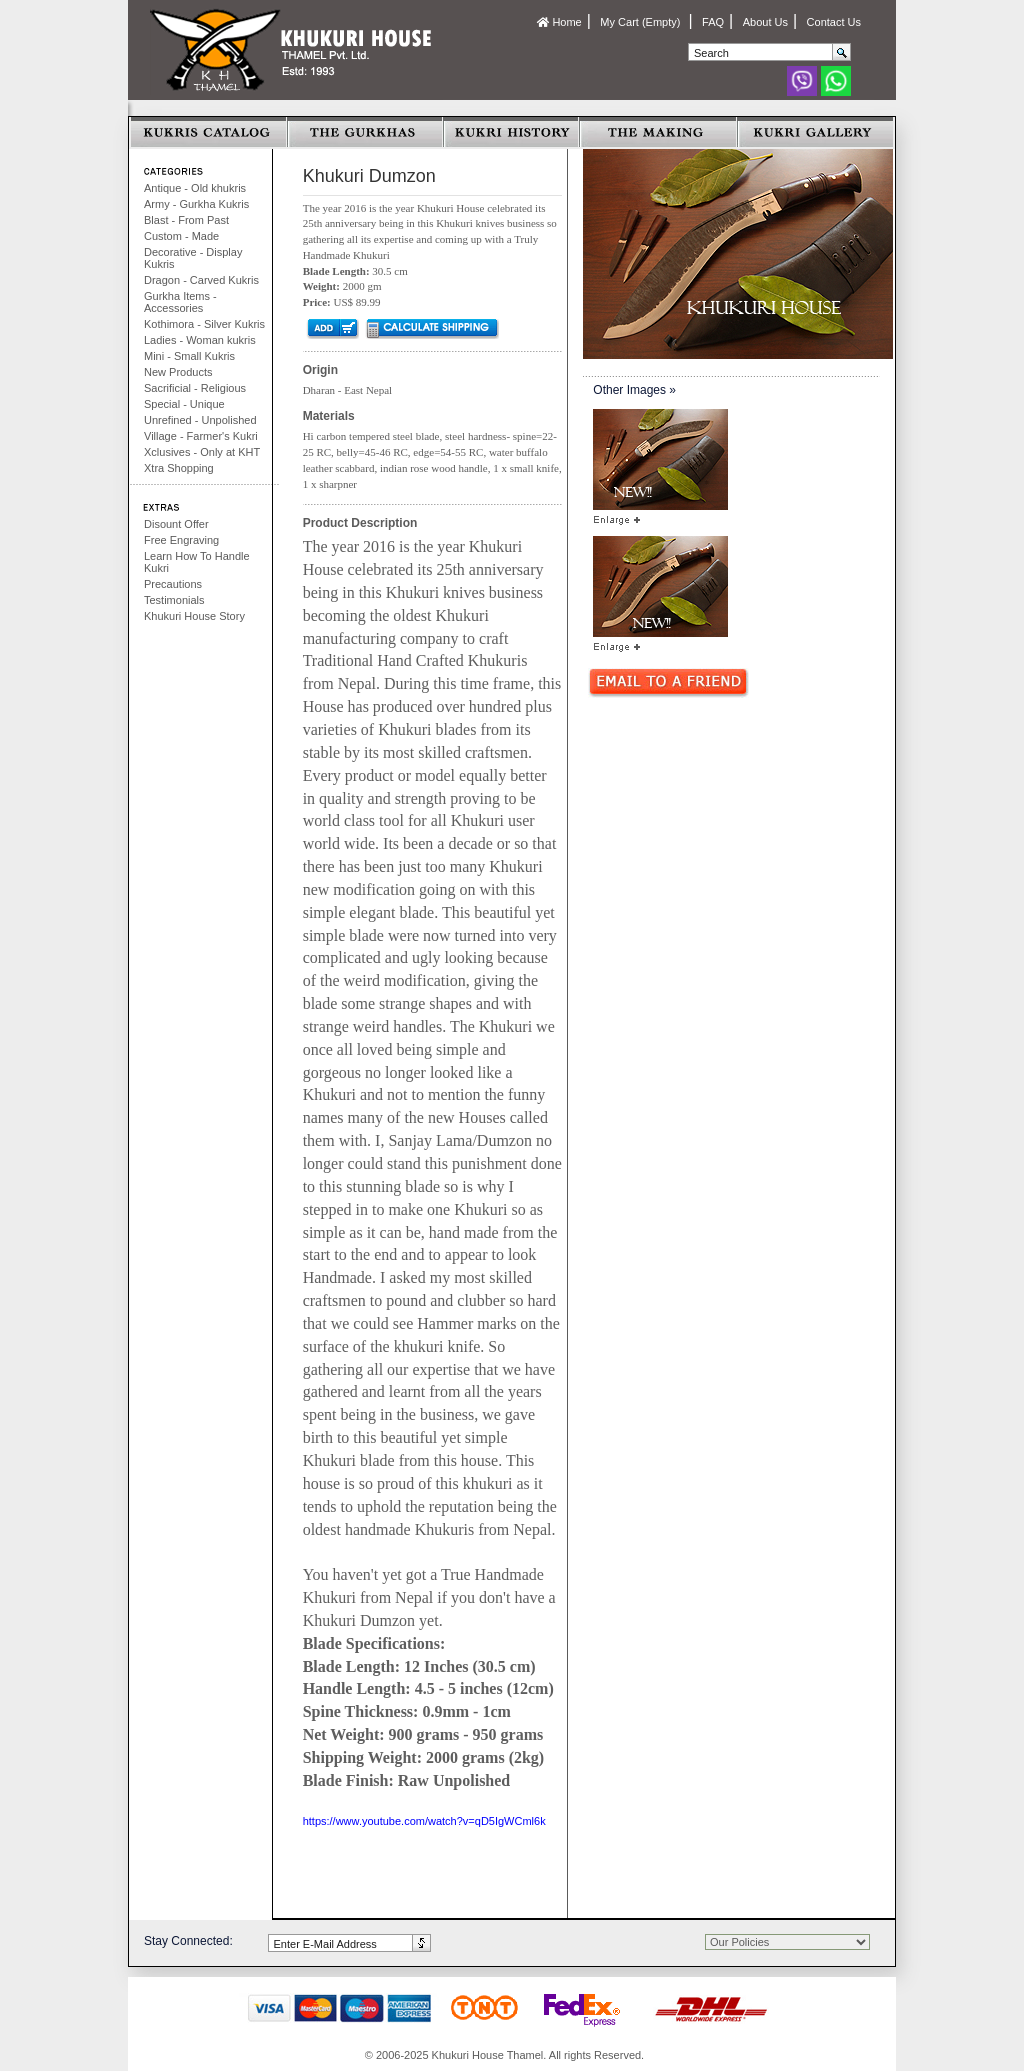 The height and width of the screenshot is (2071, 1024). What do you see at coordinates (424, 1821) in the screenshot?
I see `https://www.youtube.com/watch?v=qD5IgWCml6k` at bounding box center [424, 1821].